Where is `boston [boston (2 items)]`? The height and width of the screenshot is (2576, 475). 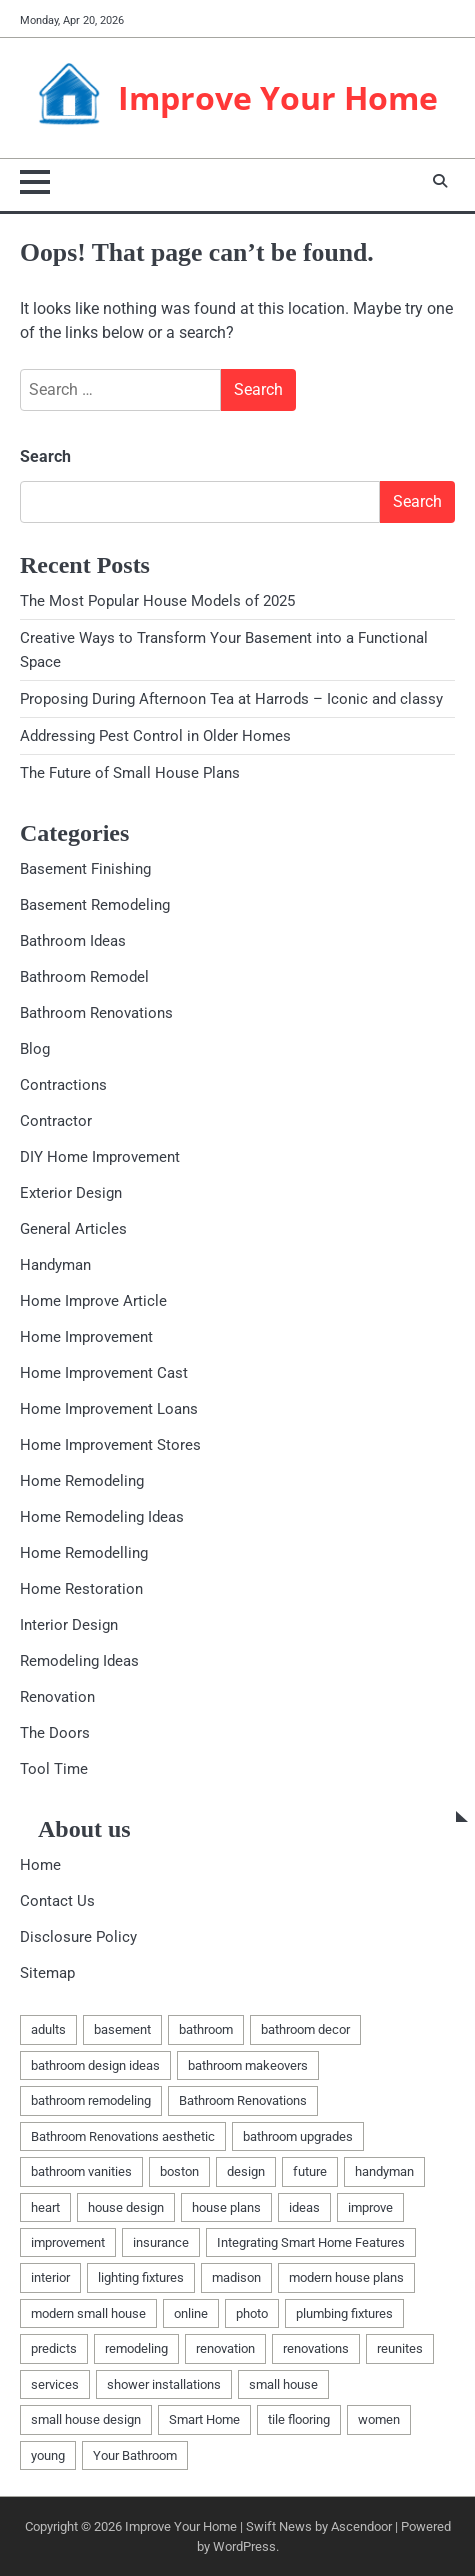
boston [boston (2 items)] is located at coordinates (179, 2171).